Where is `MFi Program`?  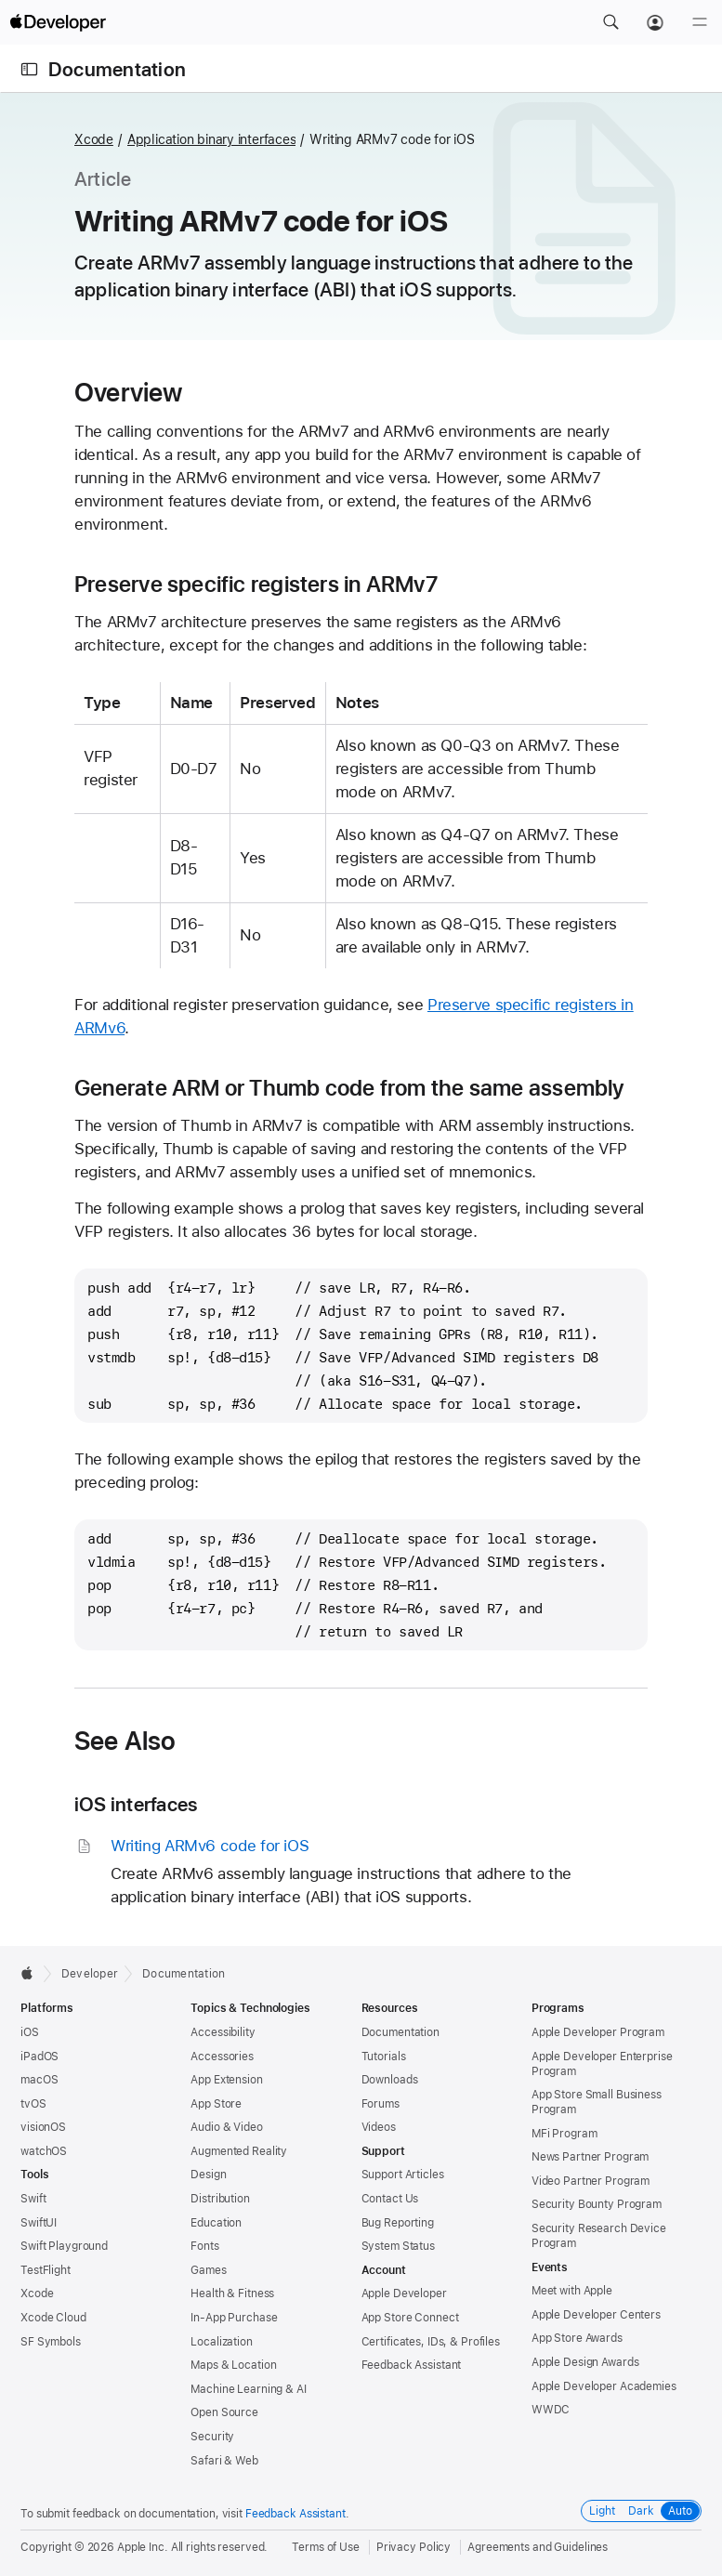
MFi Program is located at coordinates (564, 2133).